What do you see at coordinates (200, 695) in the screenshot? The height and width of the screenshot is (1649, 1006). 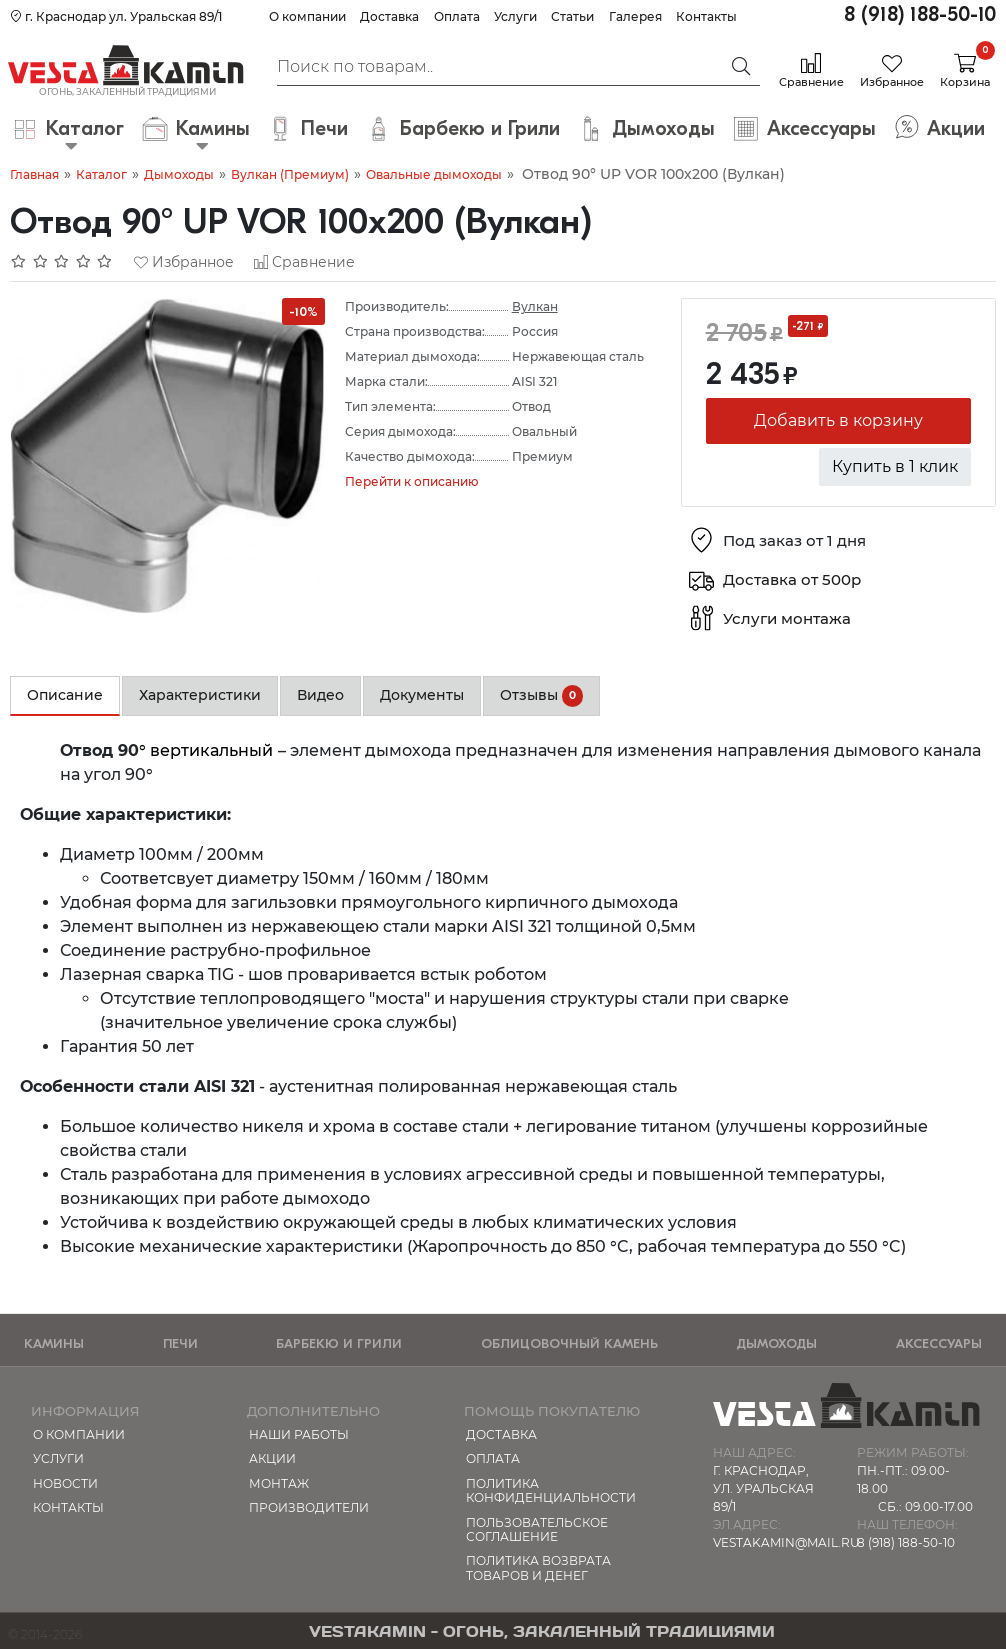 I see `Характеристики [tab]` at bounding box center [200, 695].